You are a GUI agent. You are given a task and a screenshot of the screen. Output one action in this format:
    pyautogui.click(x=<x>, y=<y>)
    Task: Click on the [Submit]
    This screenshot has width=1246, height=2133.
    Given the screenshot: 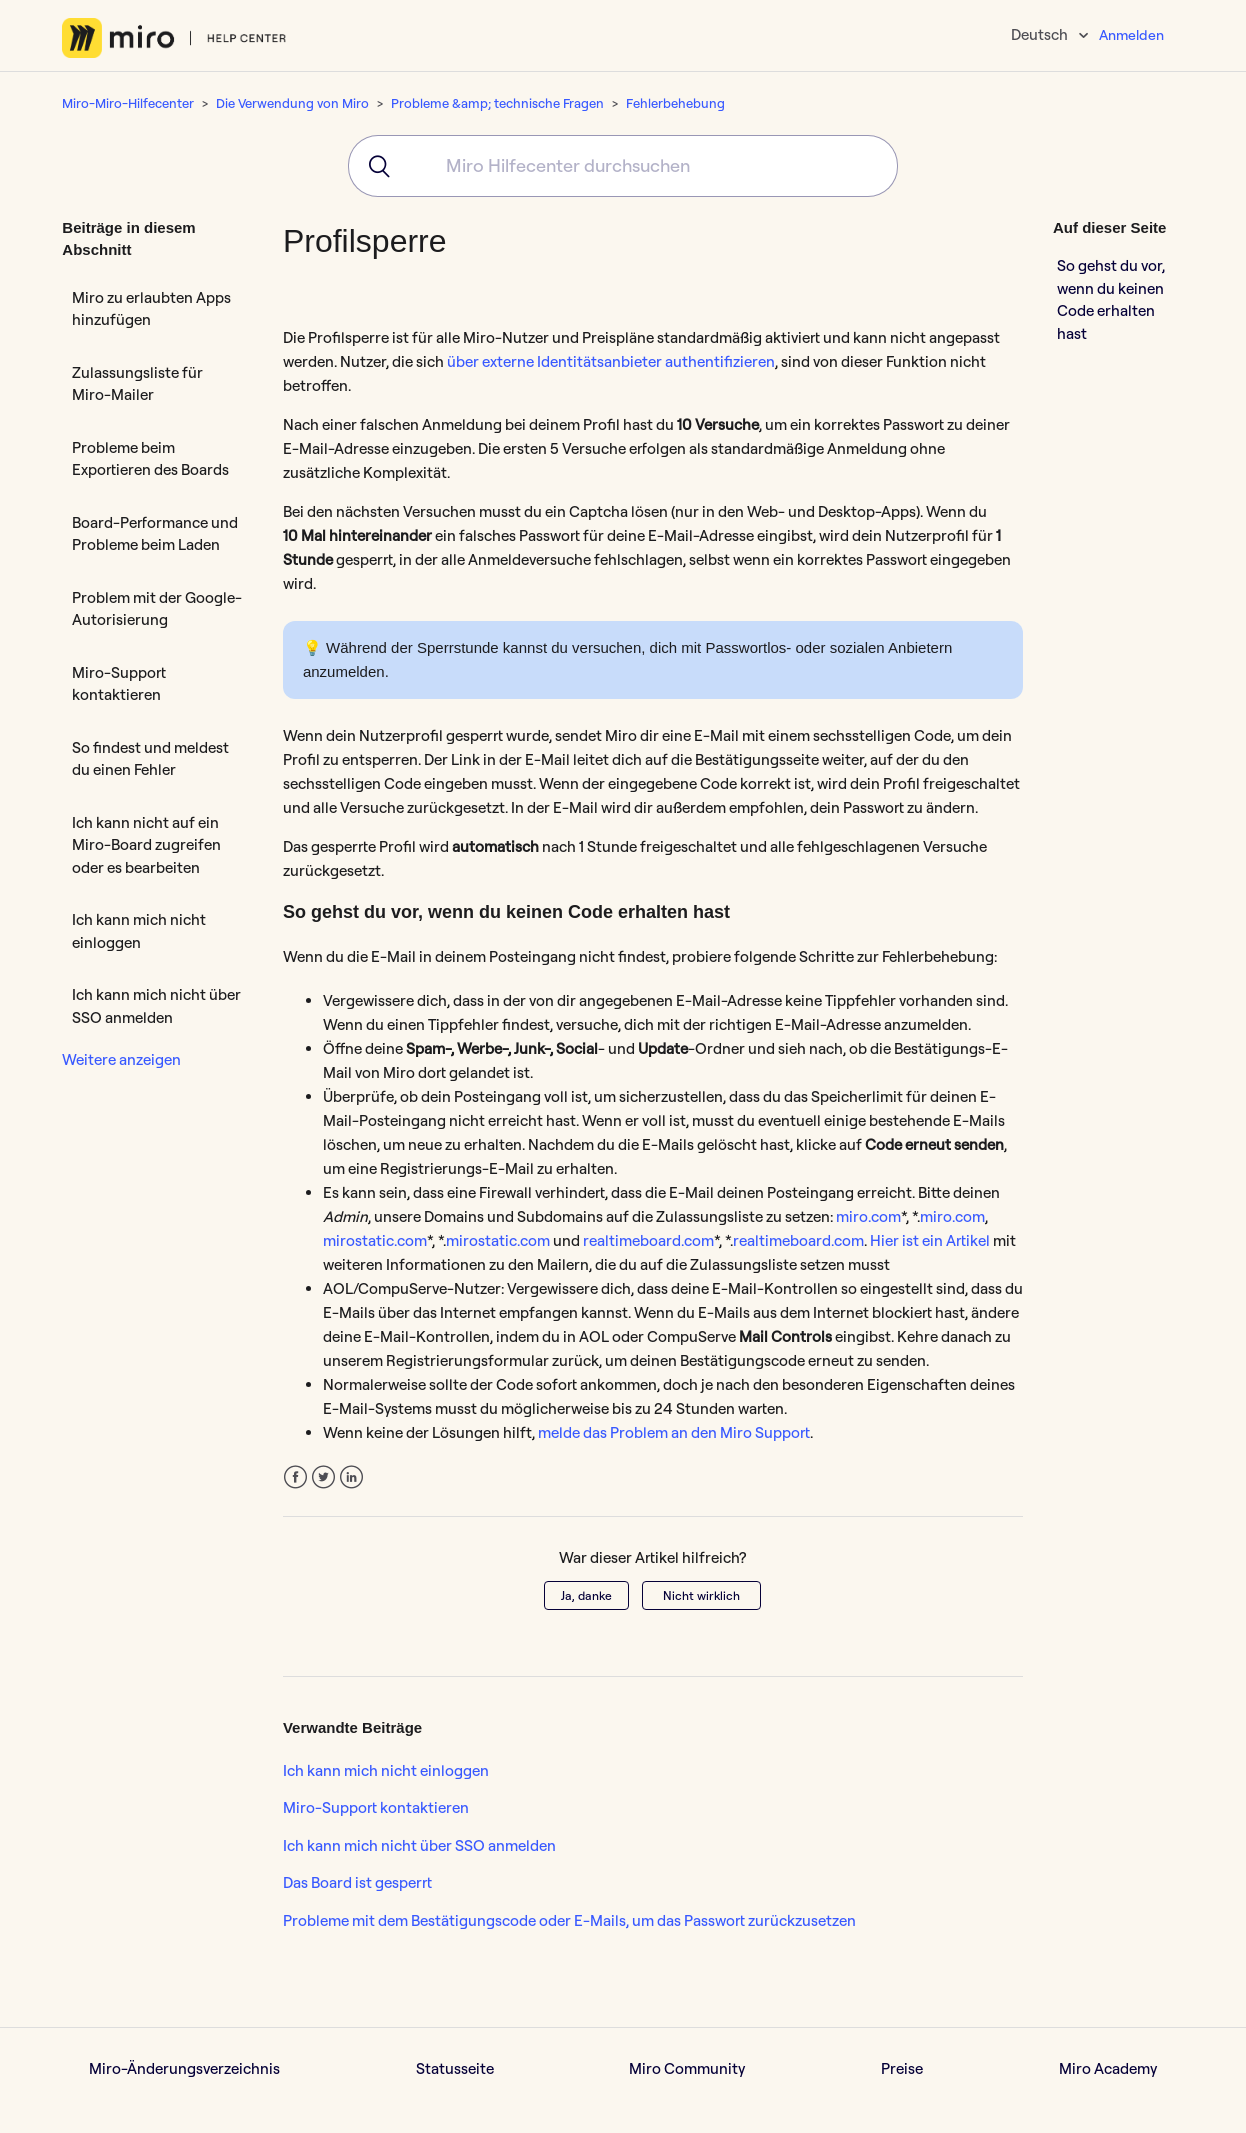 What is the action you would take?
    pyautogui.click(x=372, y=166)
    